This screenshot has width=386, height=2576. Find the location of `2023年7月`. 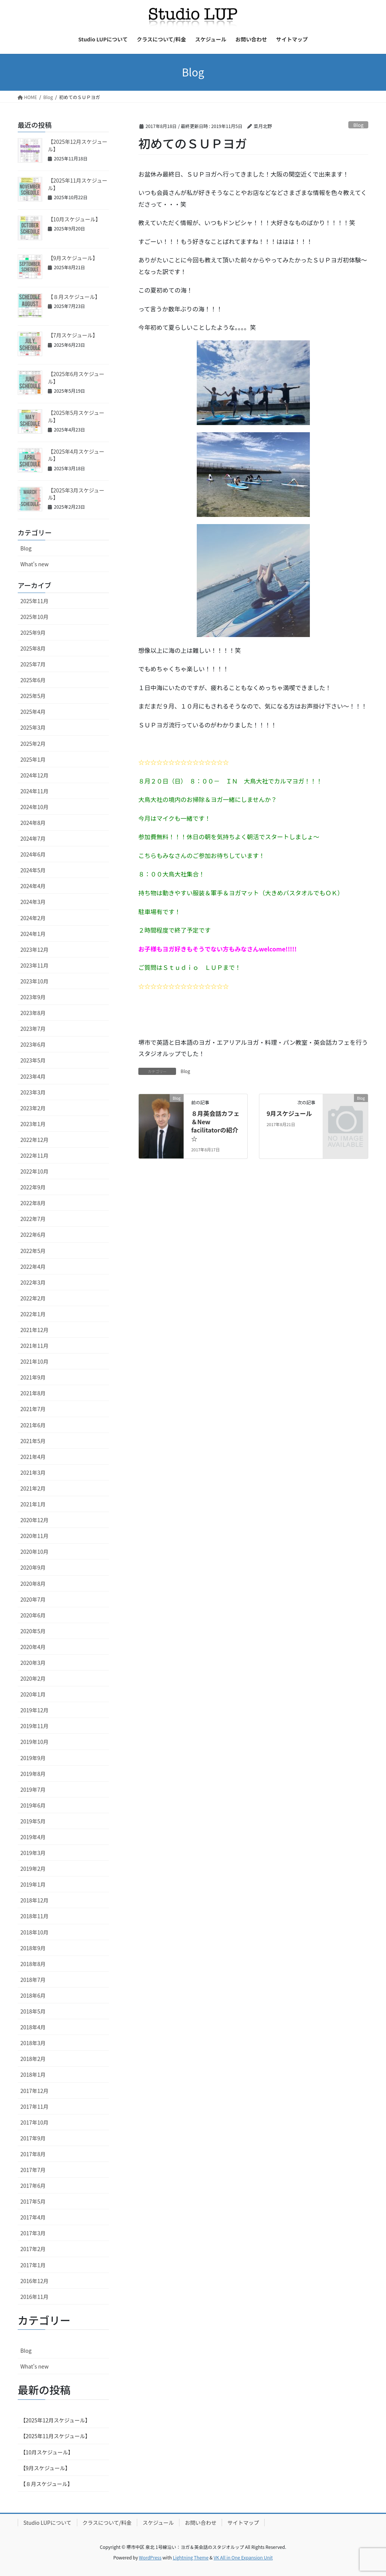

2023年7月 is located at coordinates (33, 1028).